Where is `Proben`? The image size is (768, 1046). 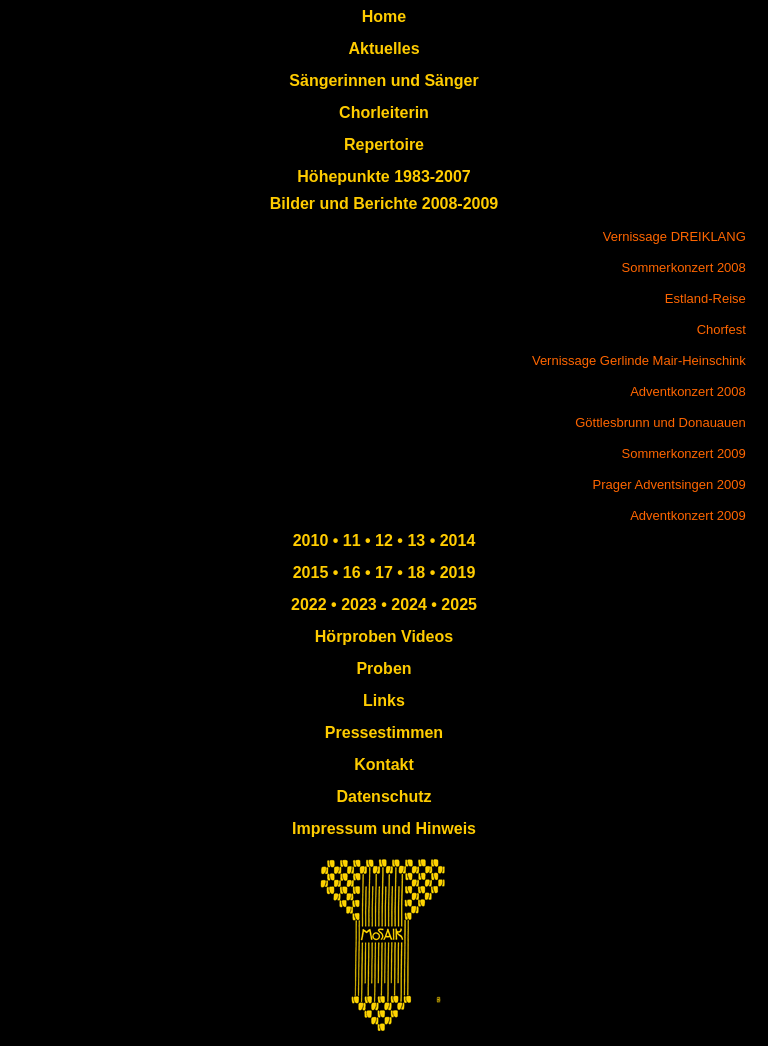
Proben is located at coordinates (383, 668).